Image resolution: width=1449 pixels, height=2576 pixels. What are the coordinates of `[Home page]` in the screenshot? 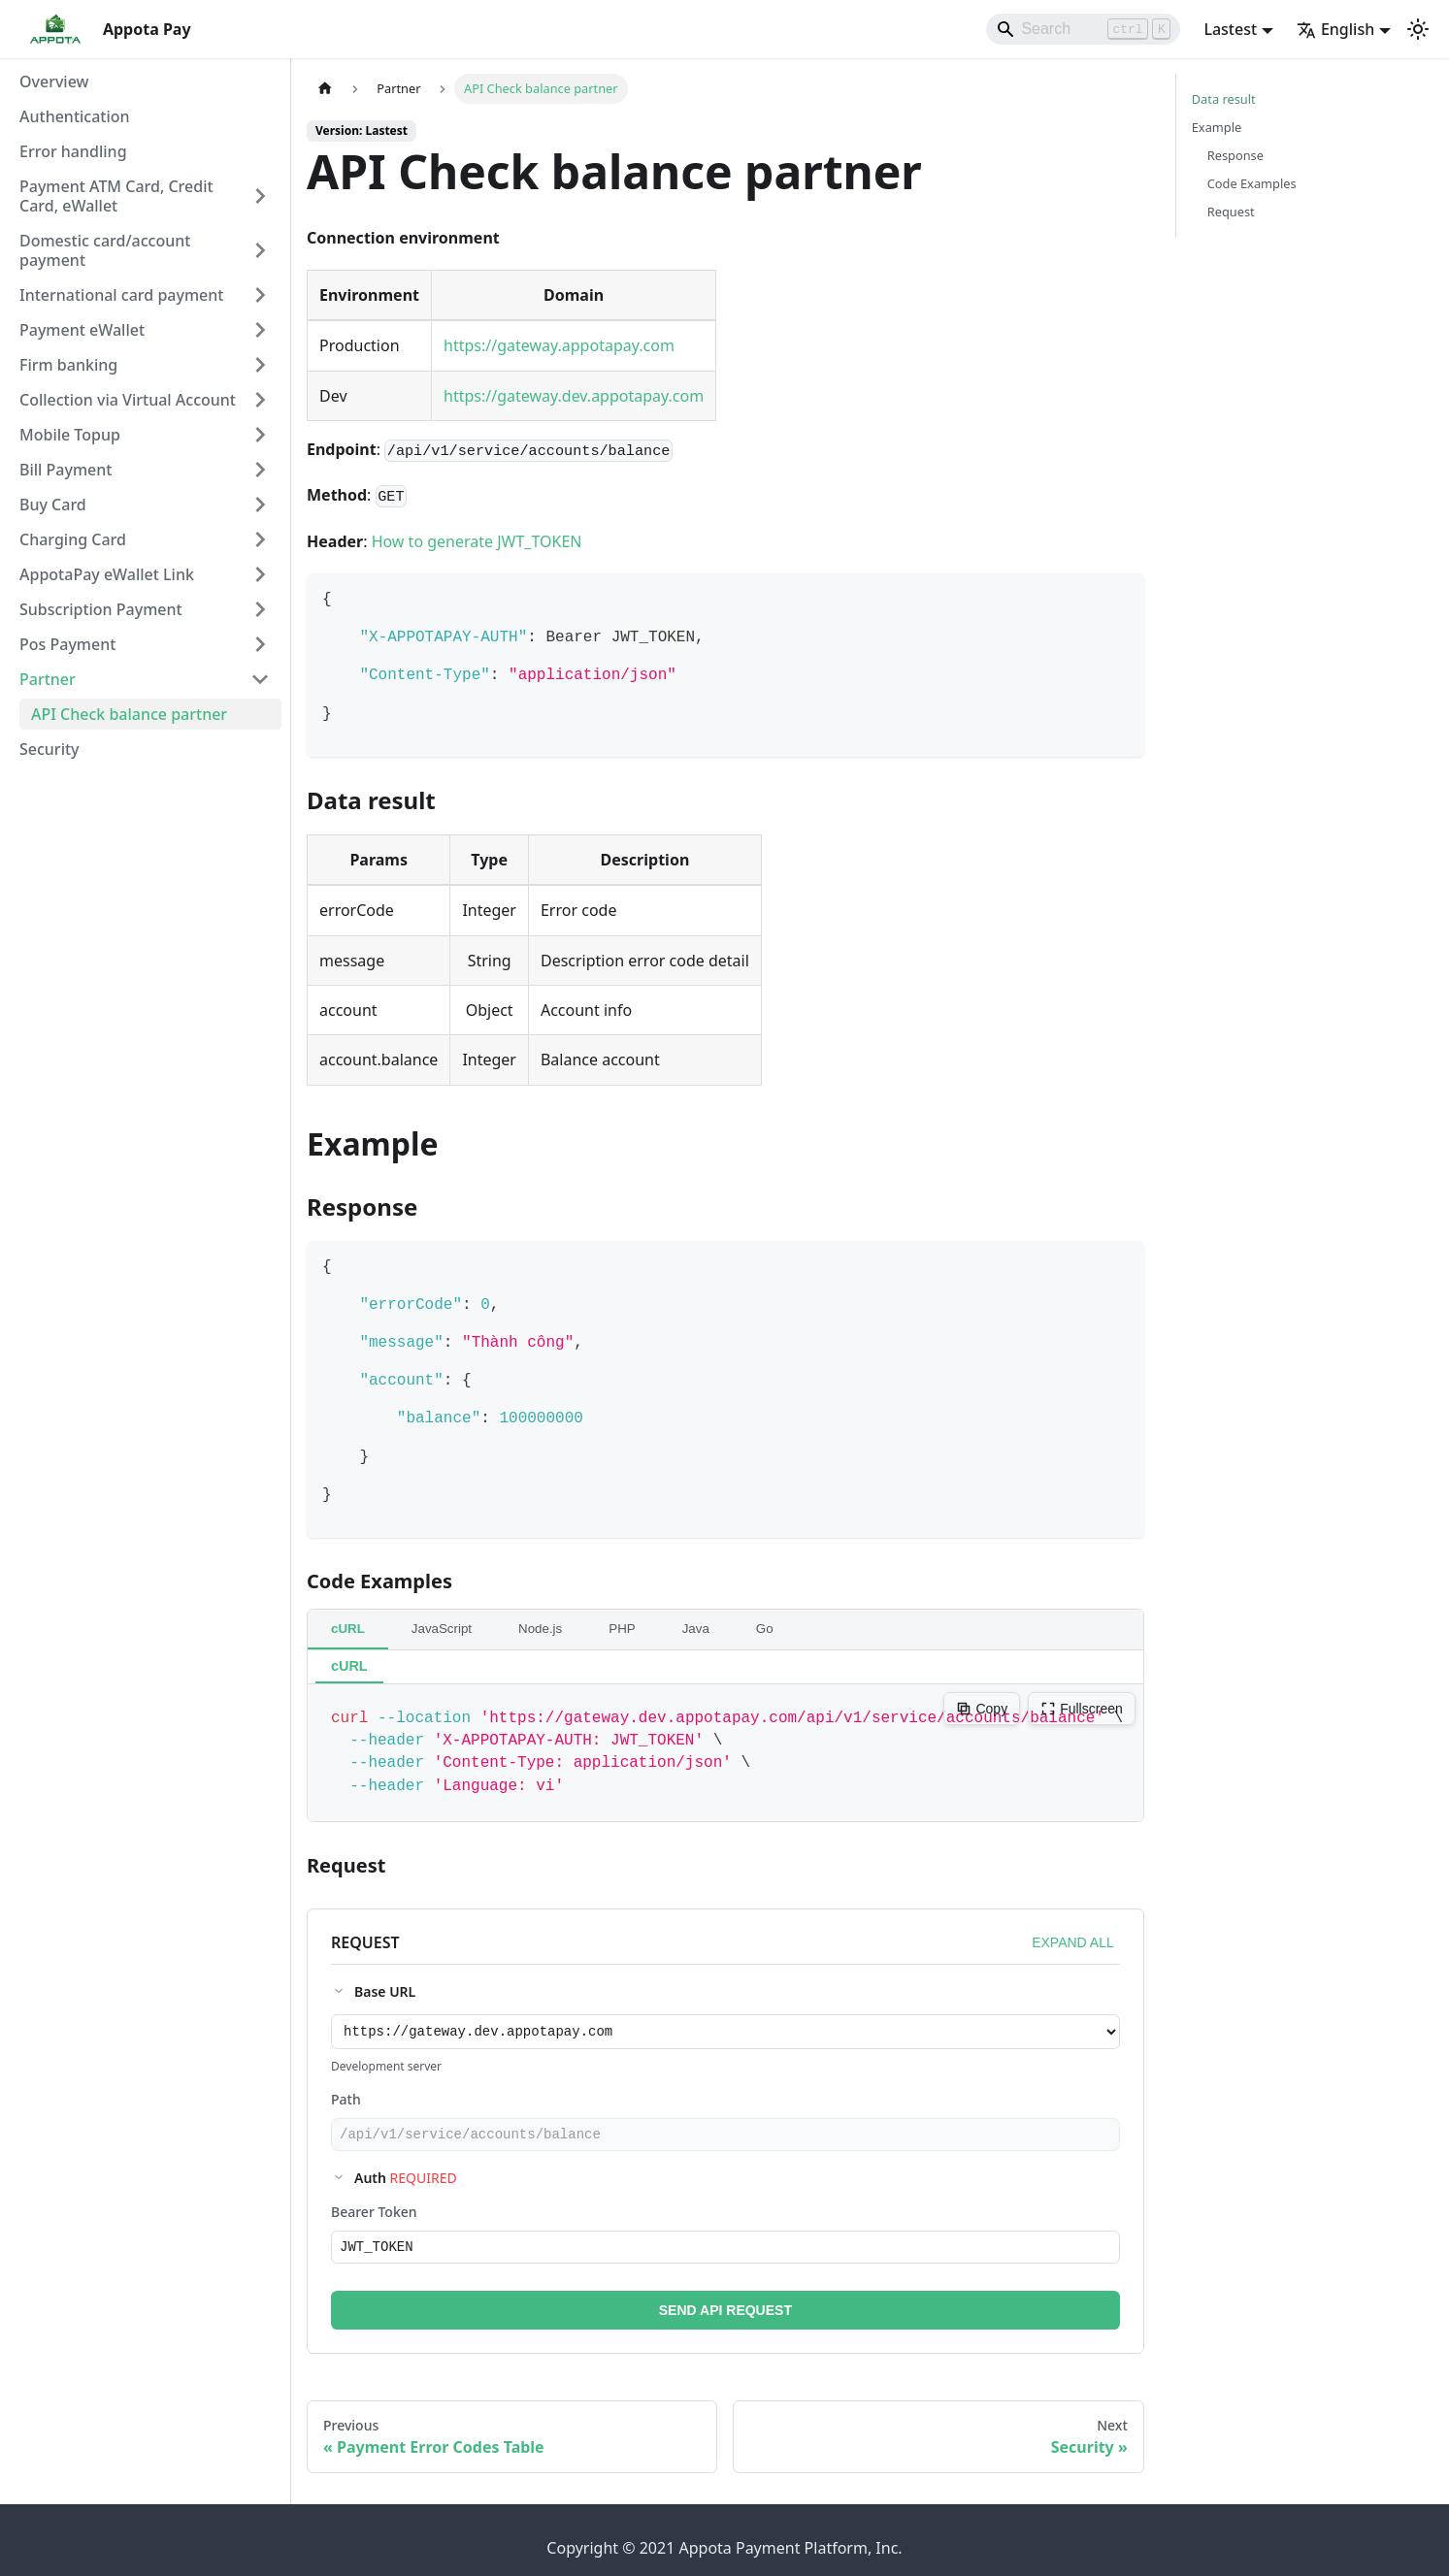 It's located at (325, 89).